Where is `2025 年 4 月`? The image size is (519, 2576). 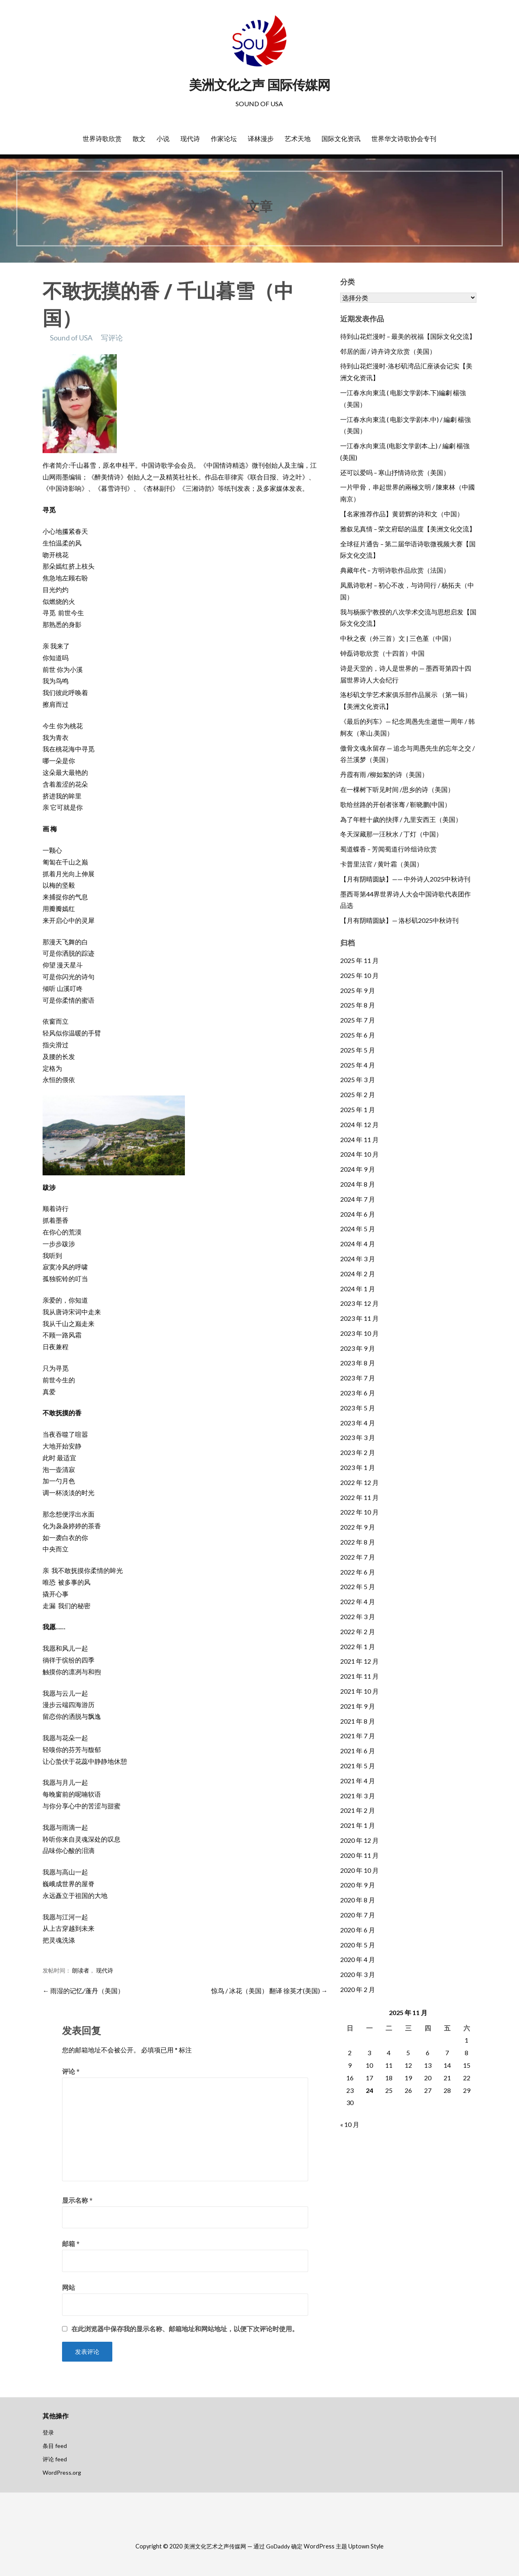
2025 年 4 月 is located at coordinates (357, 1065).